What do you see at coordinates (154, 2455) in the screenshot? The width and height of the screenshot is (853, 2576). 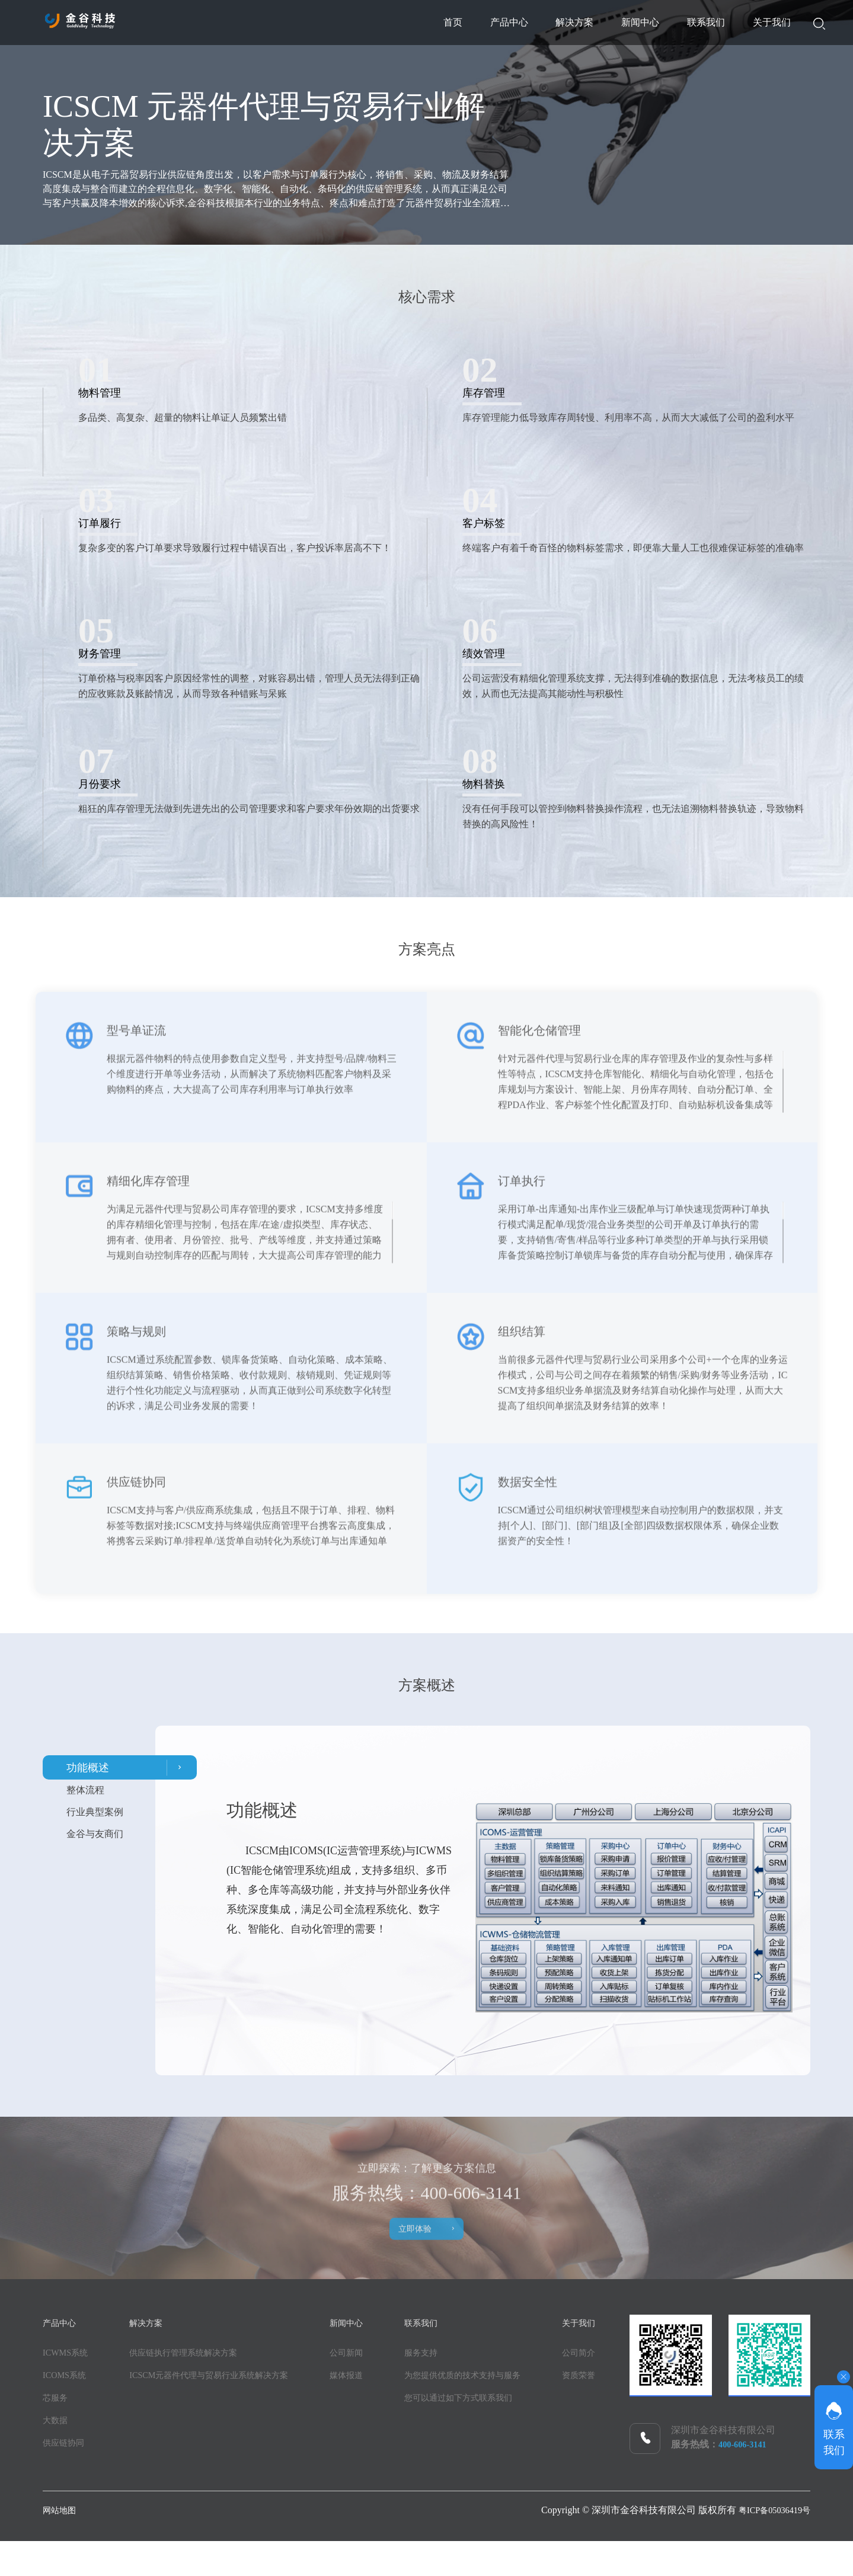 I see `公司简介` at bounding box center [154, 2455].